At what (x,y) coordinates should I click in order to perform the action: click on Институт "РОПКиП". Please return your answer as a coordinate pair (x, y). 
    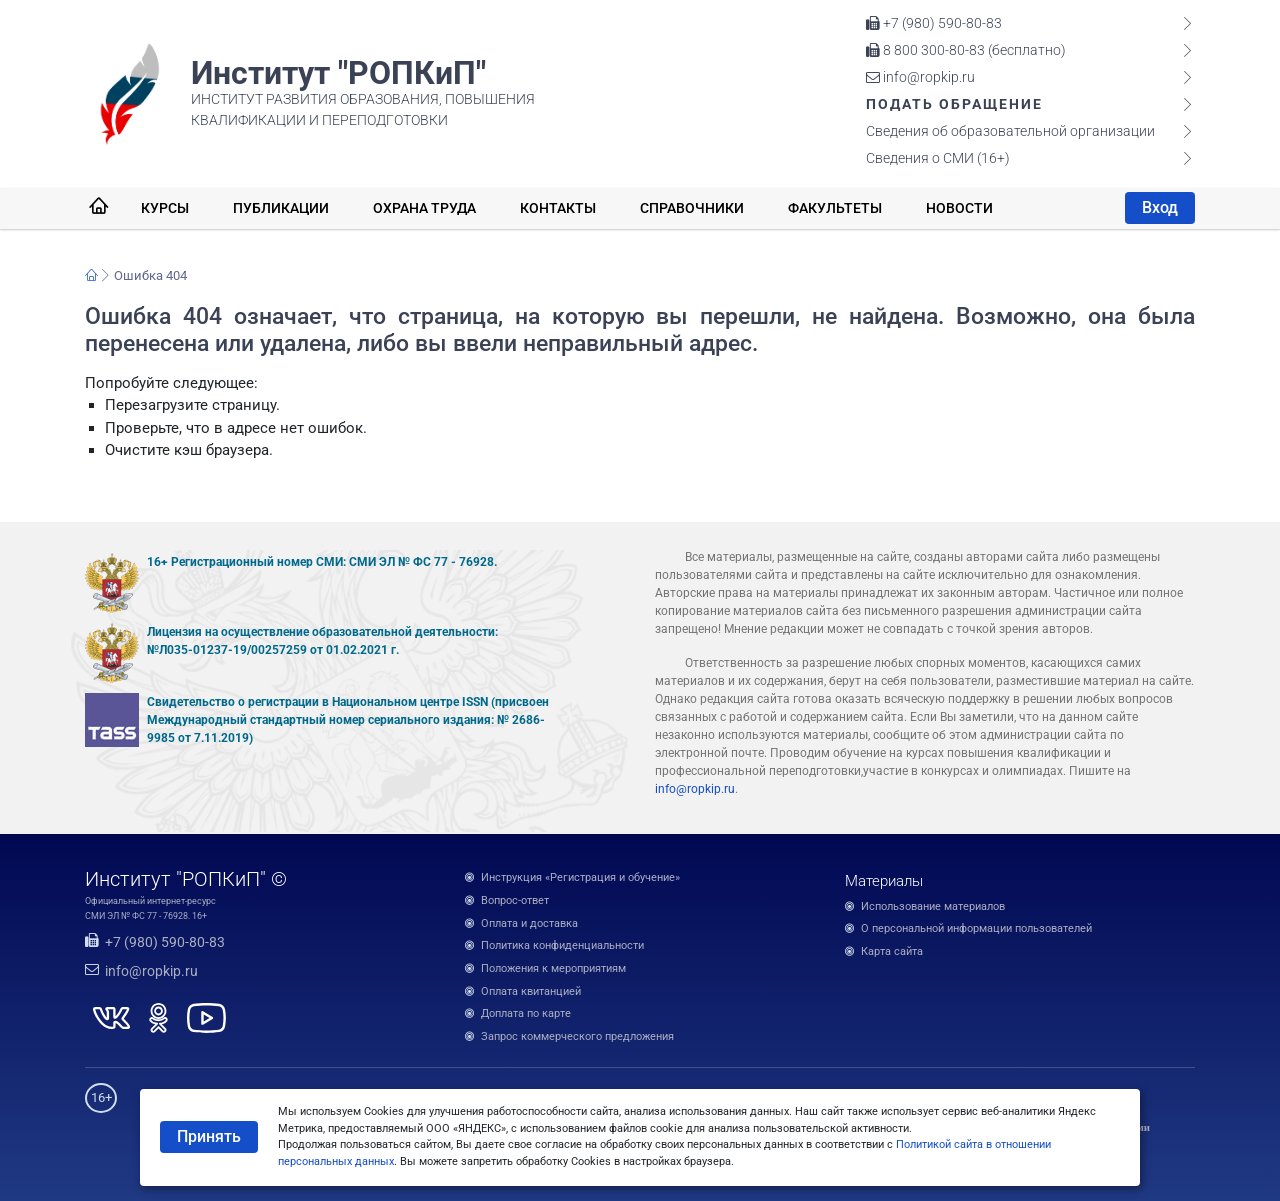
    Looking at the image, I should click on (338, 73).